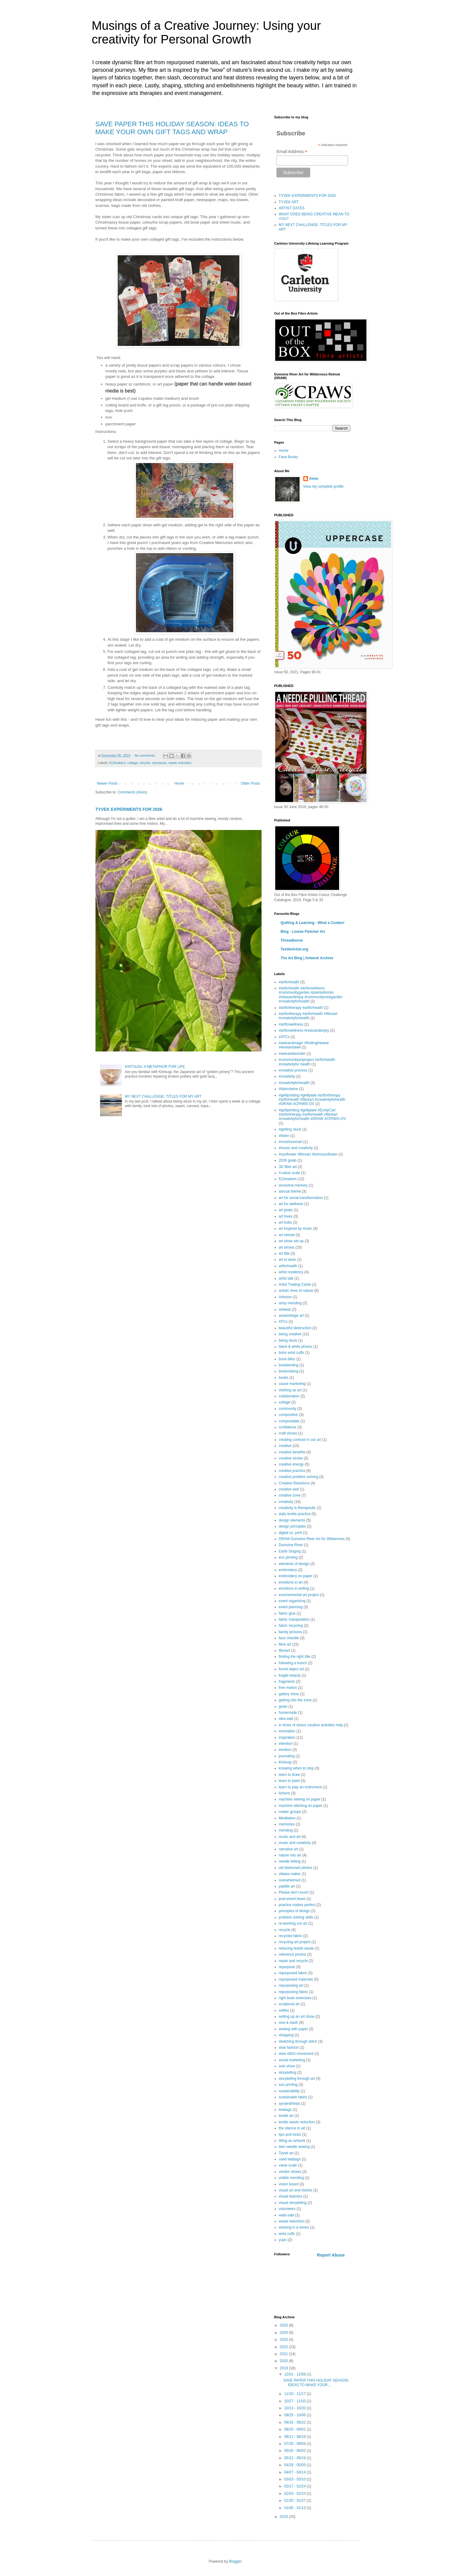 This screenshot has height=2576, width=451. What do you see at coordinates (313, 478) in the screenshot?
I see `Anne` at bounding box center [313, 478].